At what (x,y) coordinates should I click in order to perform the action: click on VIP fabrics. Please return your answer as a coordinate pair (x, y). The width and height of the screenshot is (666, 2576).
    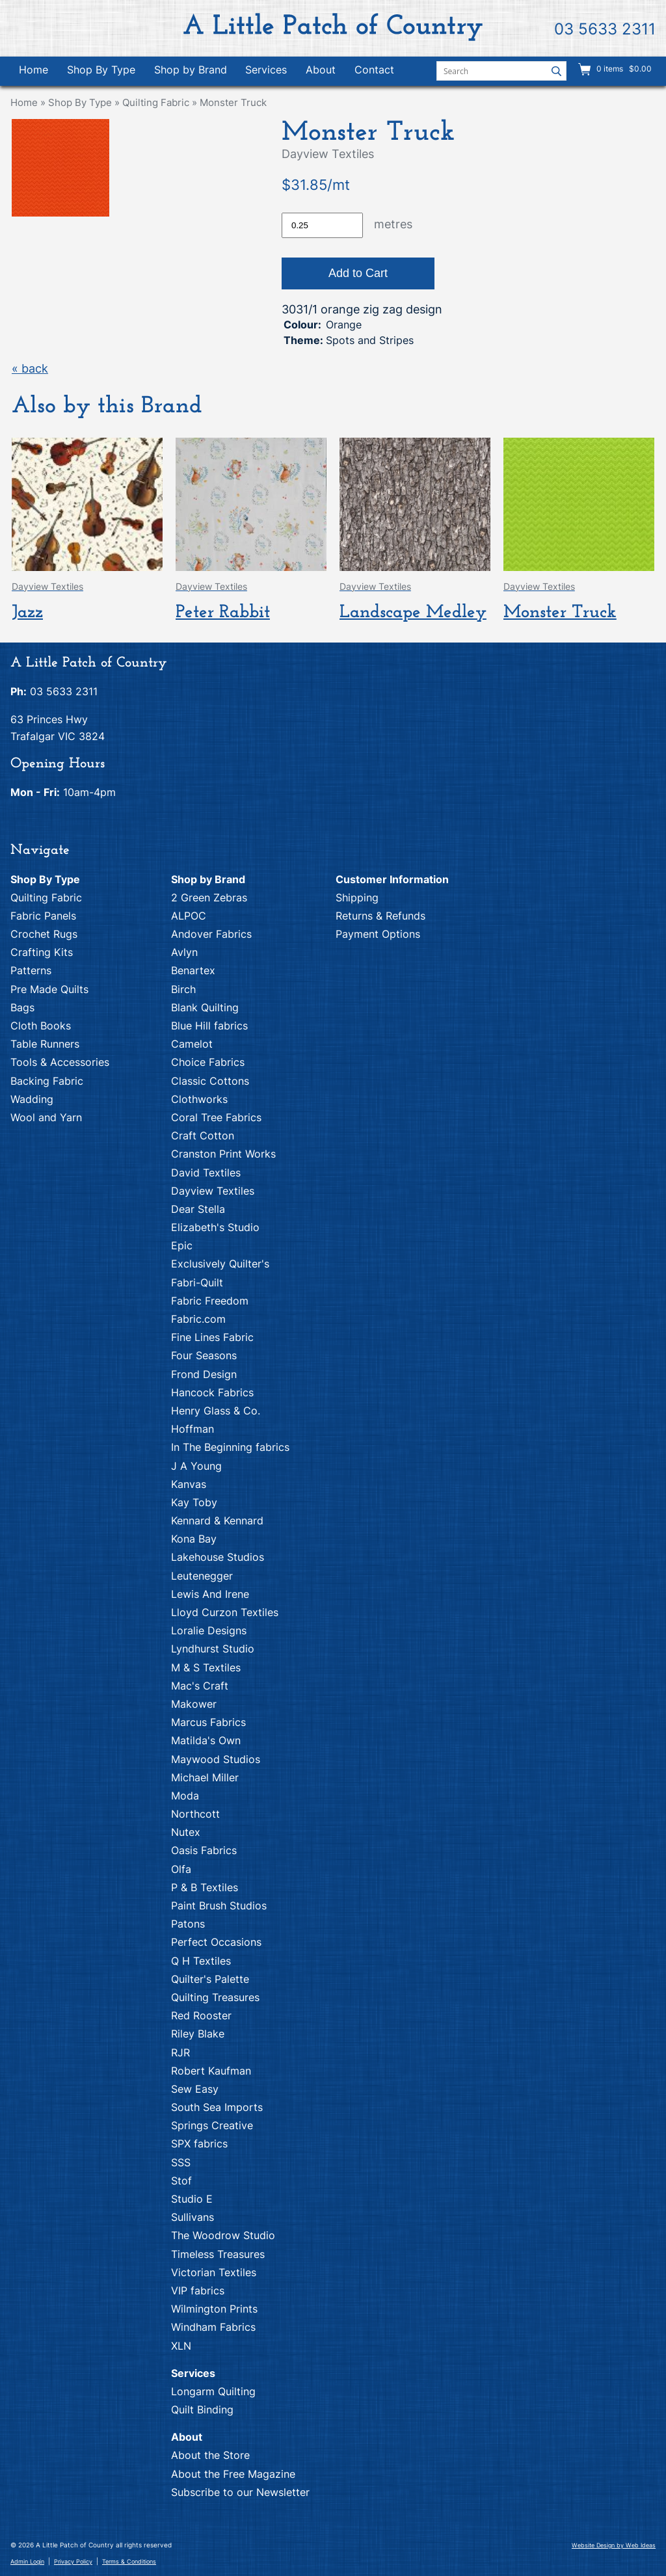
    Looking at the image, I should click on (197, 2290).